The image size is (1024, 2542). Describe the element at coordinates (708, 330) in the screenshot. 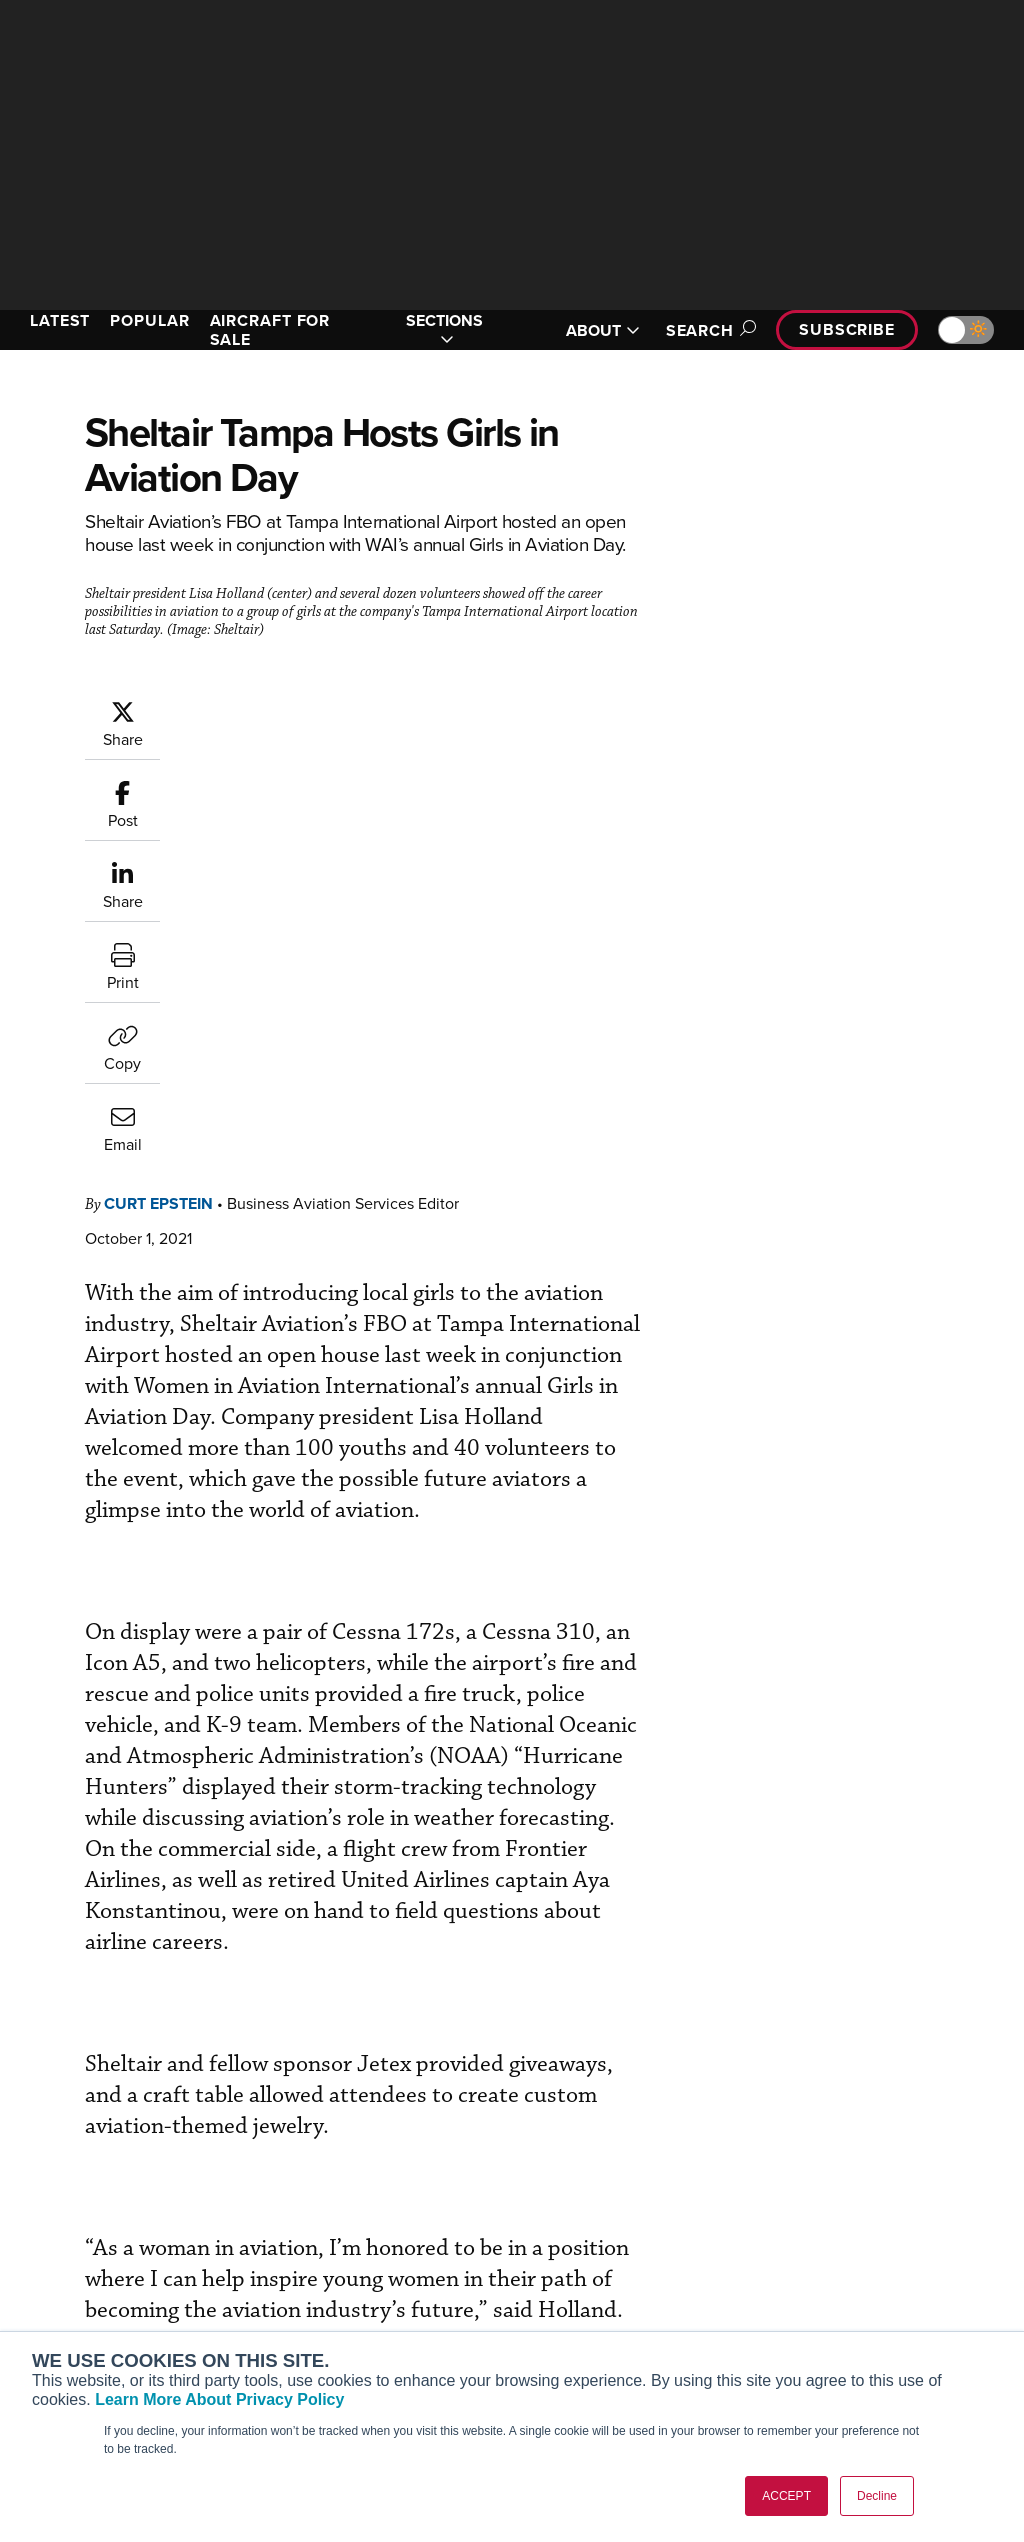

I see `Search` at that location.